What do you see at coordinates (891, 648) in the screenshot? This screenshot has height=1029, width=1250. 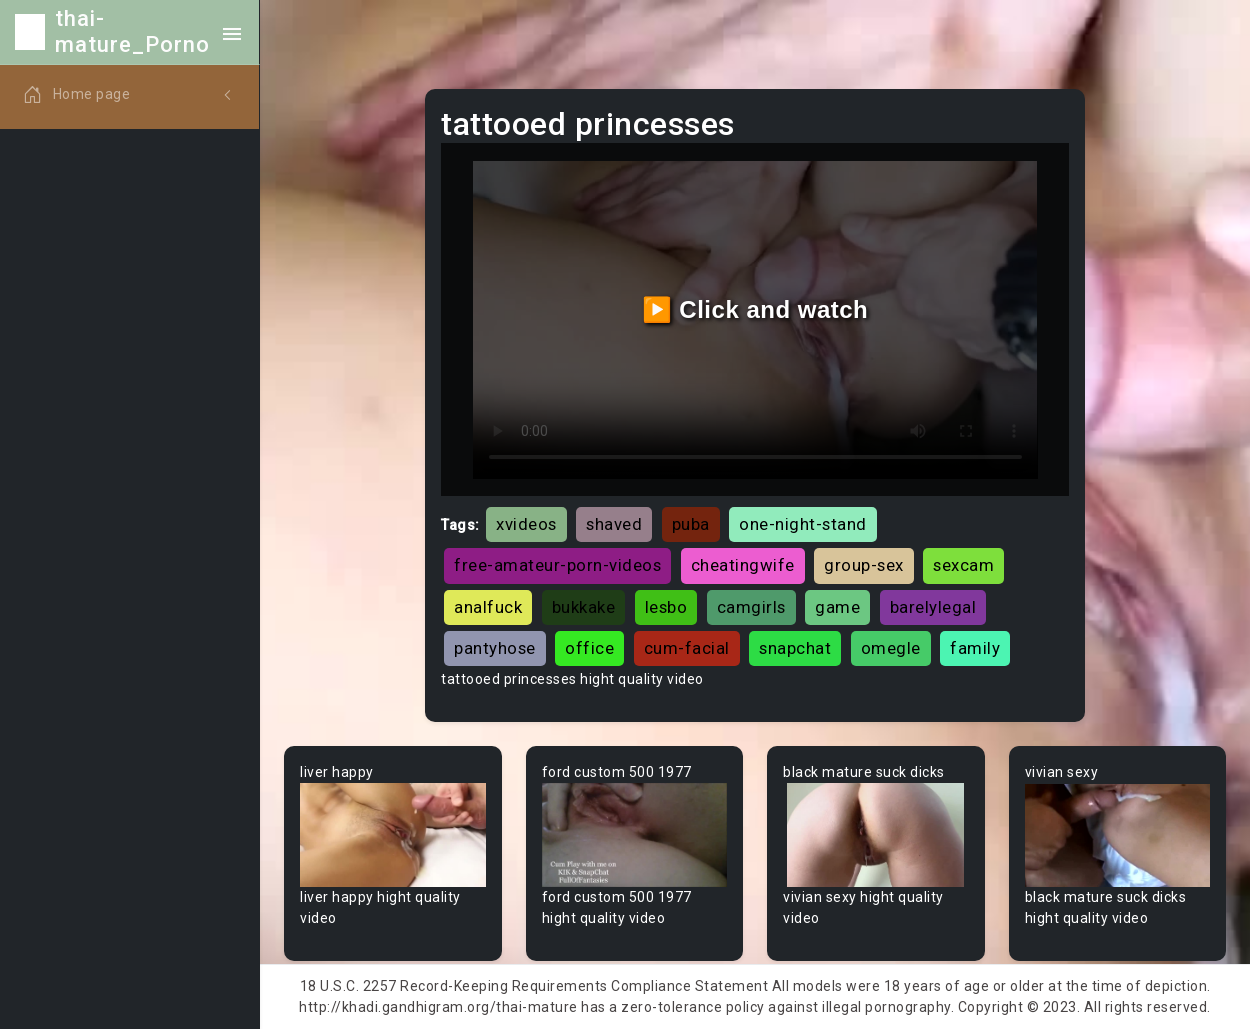 I see `omegle` at bounding box center [891, 648].